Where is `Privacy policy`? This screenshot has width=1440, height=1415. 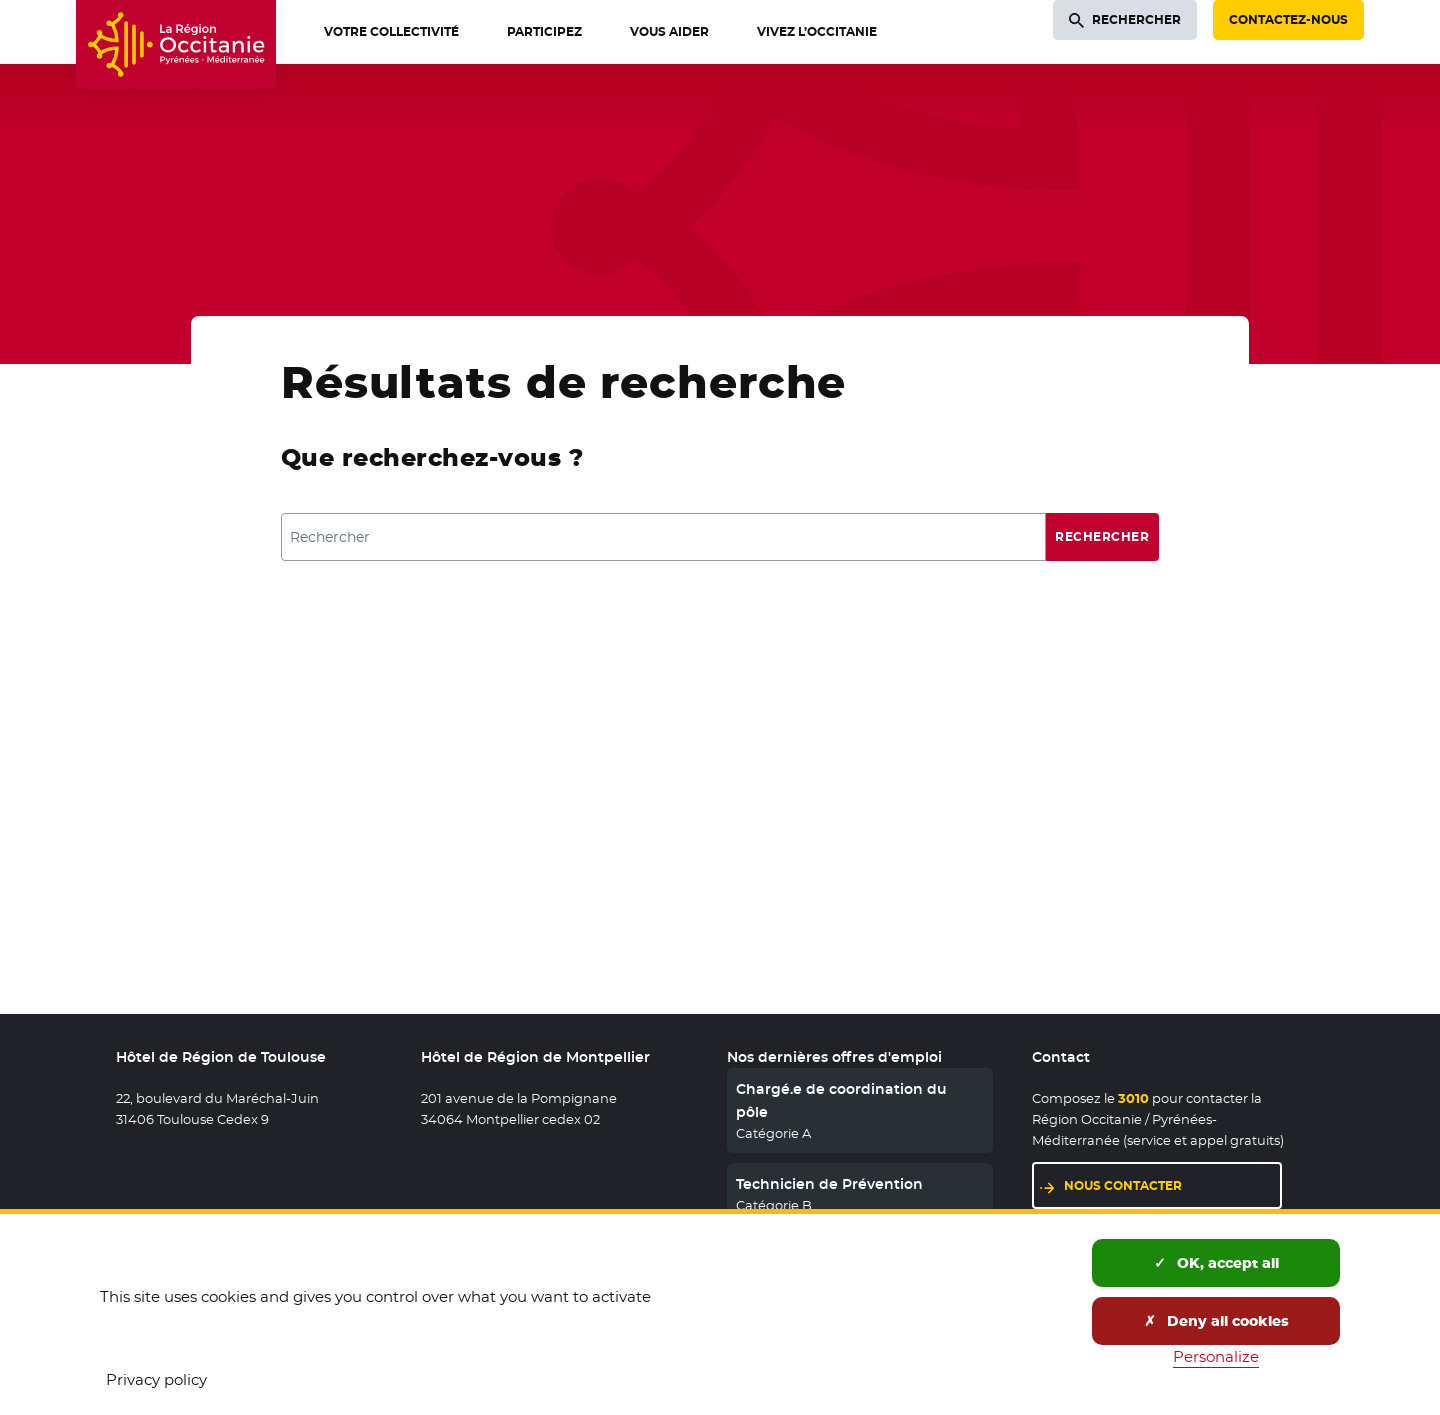
Privacy policy is located at coordinates (156, 1379).